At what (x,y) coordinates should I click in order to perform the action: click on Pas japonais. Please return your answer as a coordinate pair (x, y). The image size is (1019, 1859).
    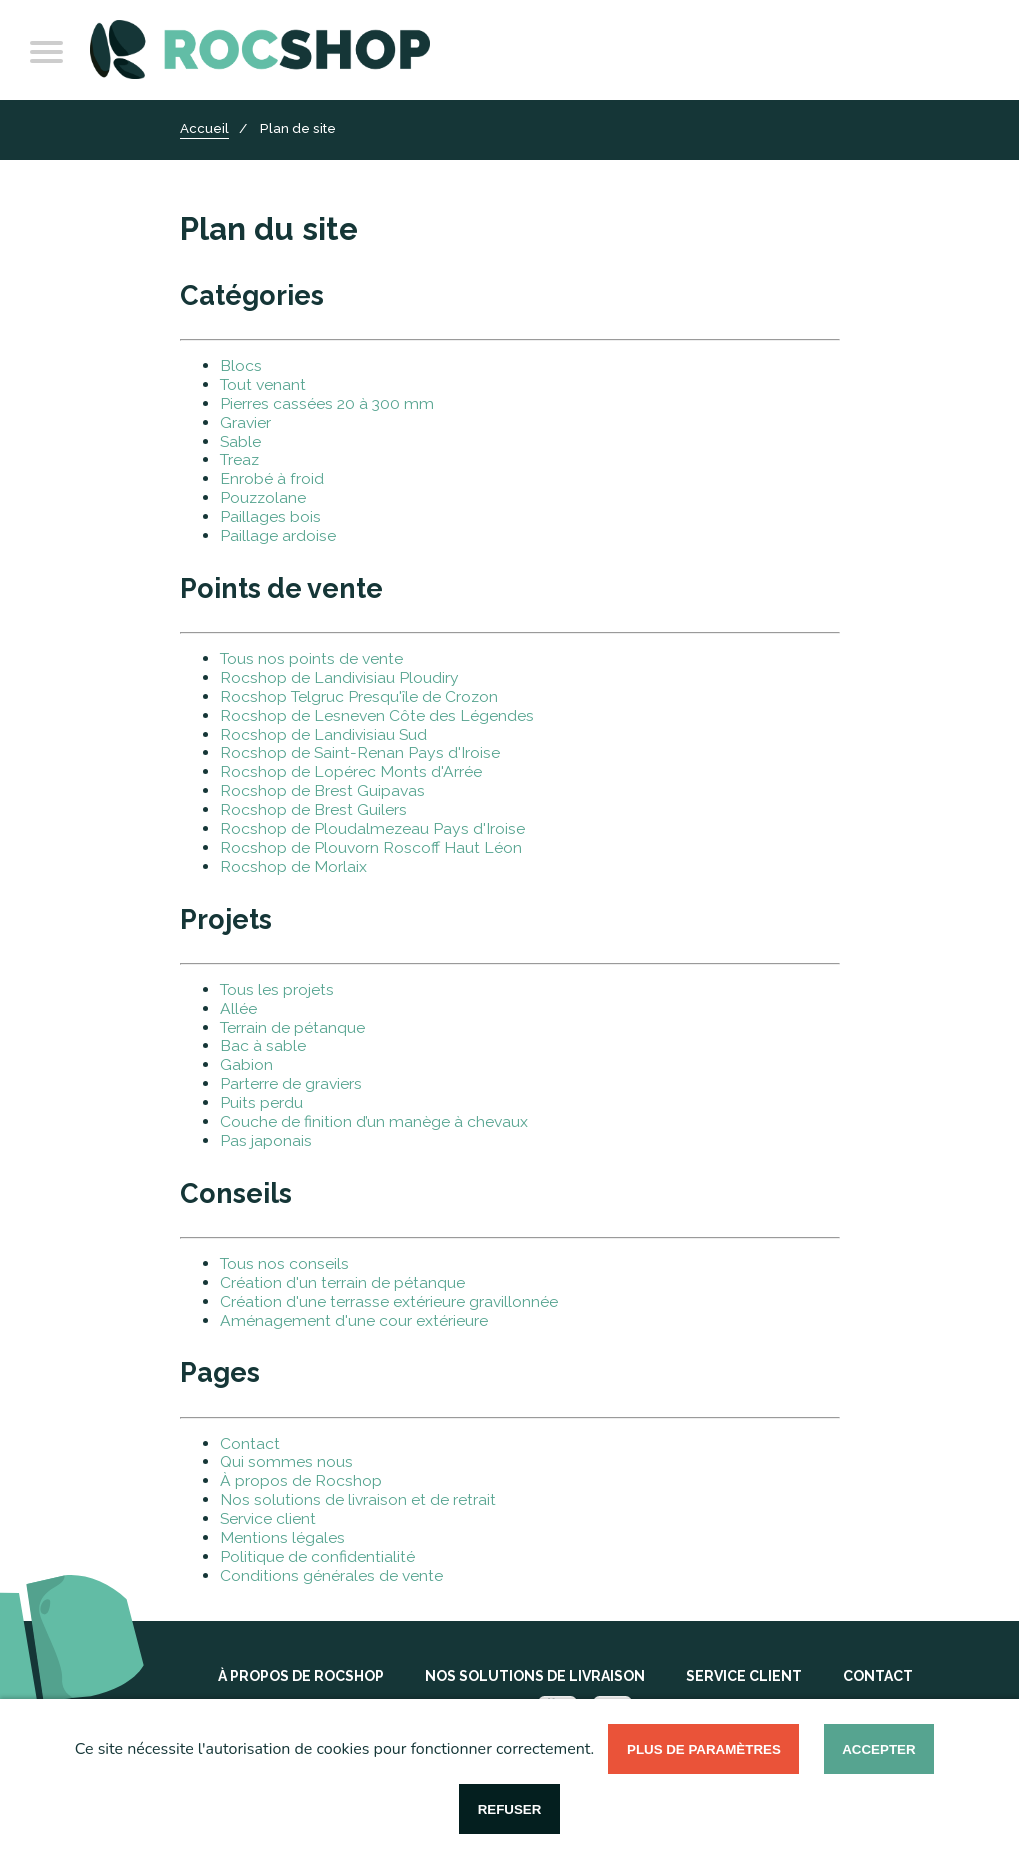
    Looking at the image, I should click on (266, 1140).